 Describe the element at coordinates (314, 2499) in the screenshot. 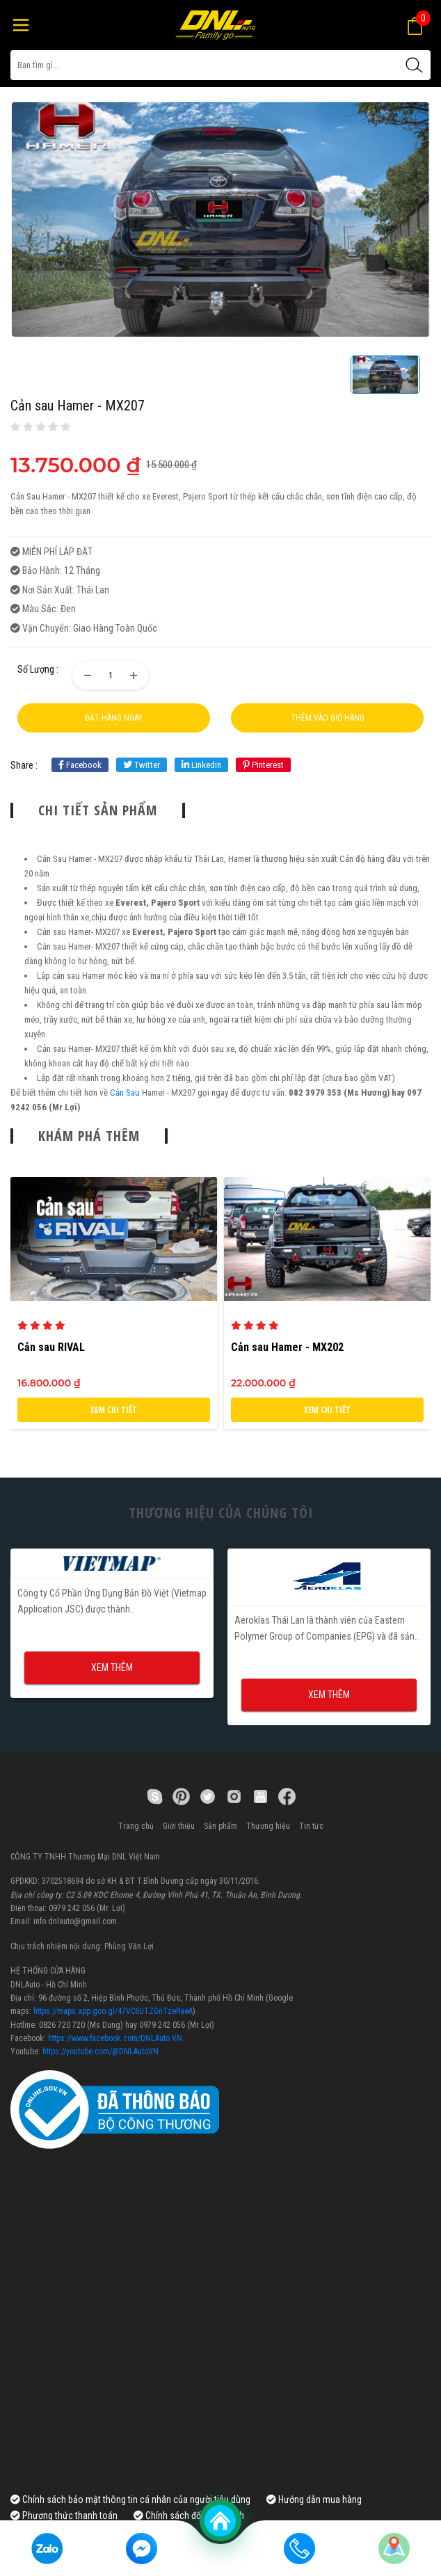

I see `Hướng dẫn mua hàng` at that location.